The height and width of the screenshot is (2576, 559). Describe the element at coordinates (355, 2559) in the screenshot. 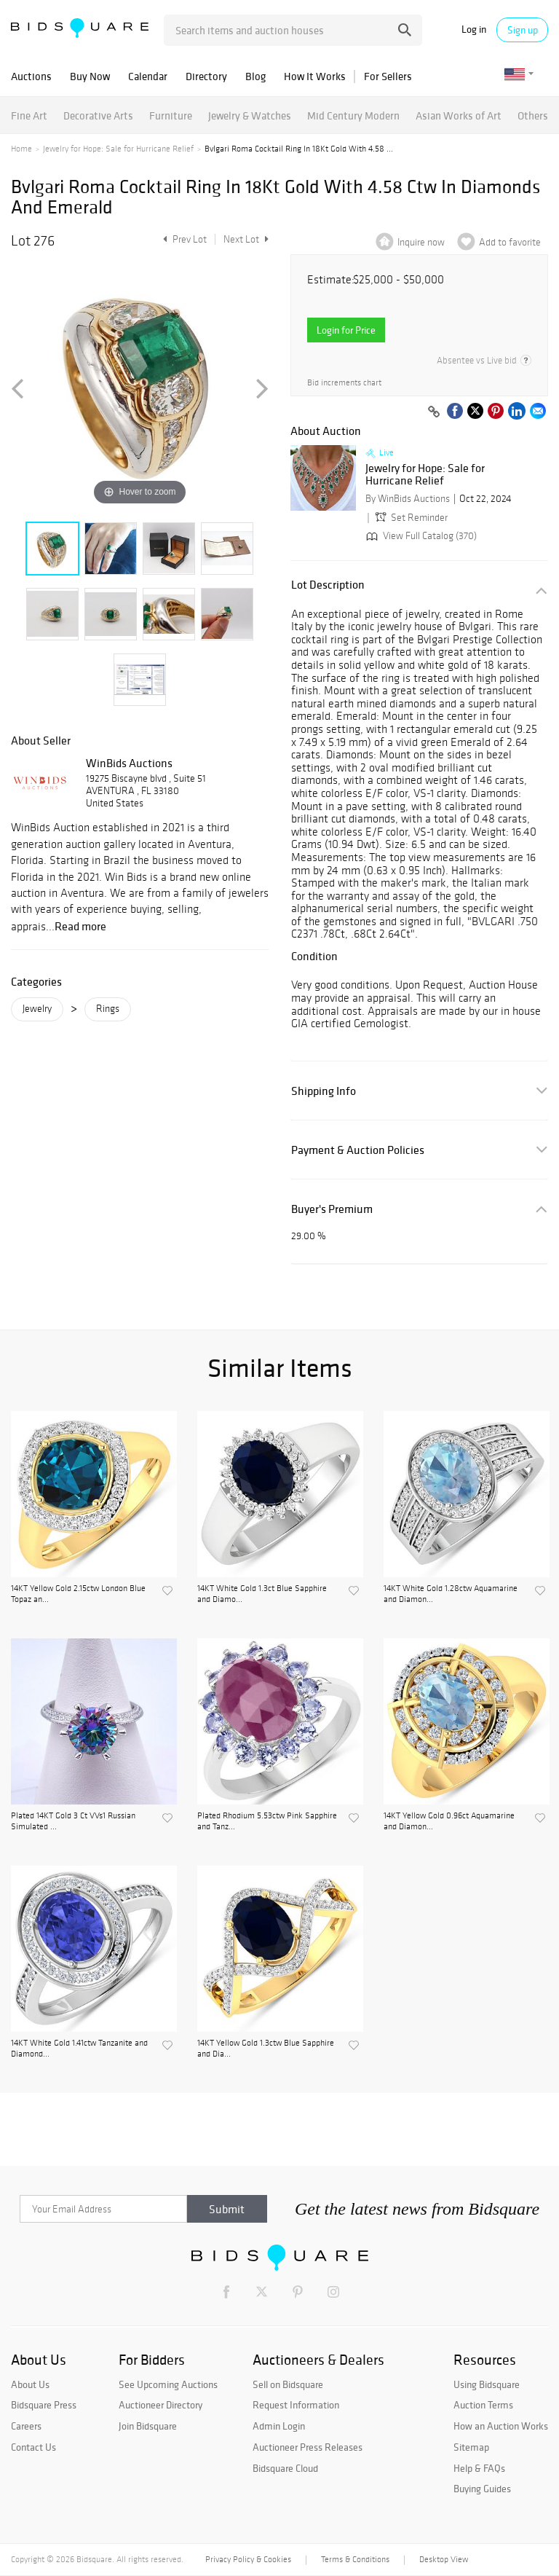

I see `Terms & Conditions` at that location.